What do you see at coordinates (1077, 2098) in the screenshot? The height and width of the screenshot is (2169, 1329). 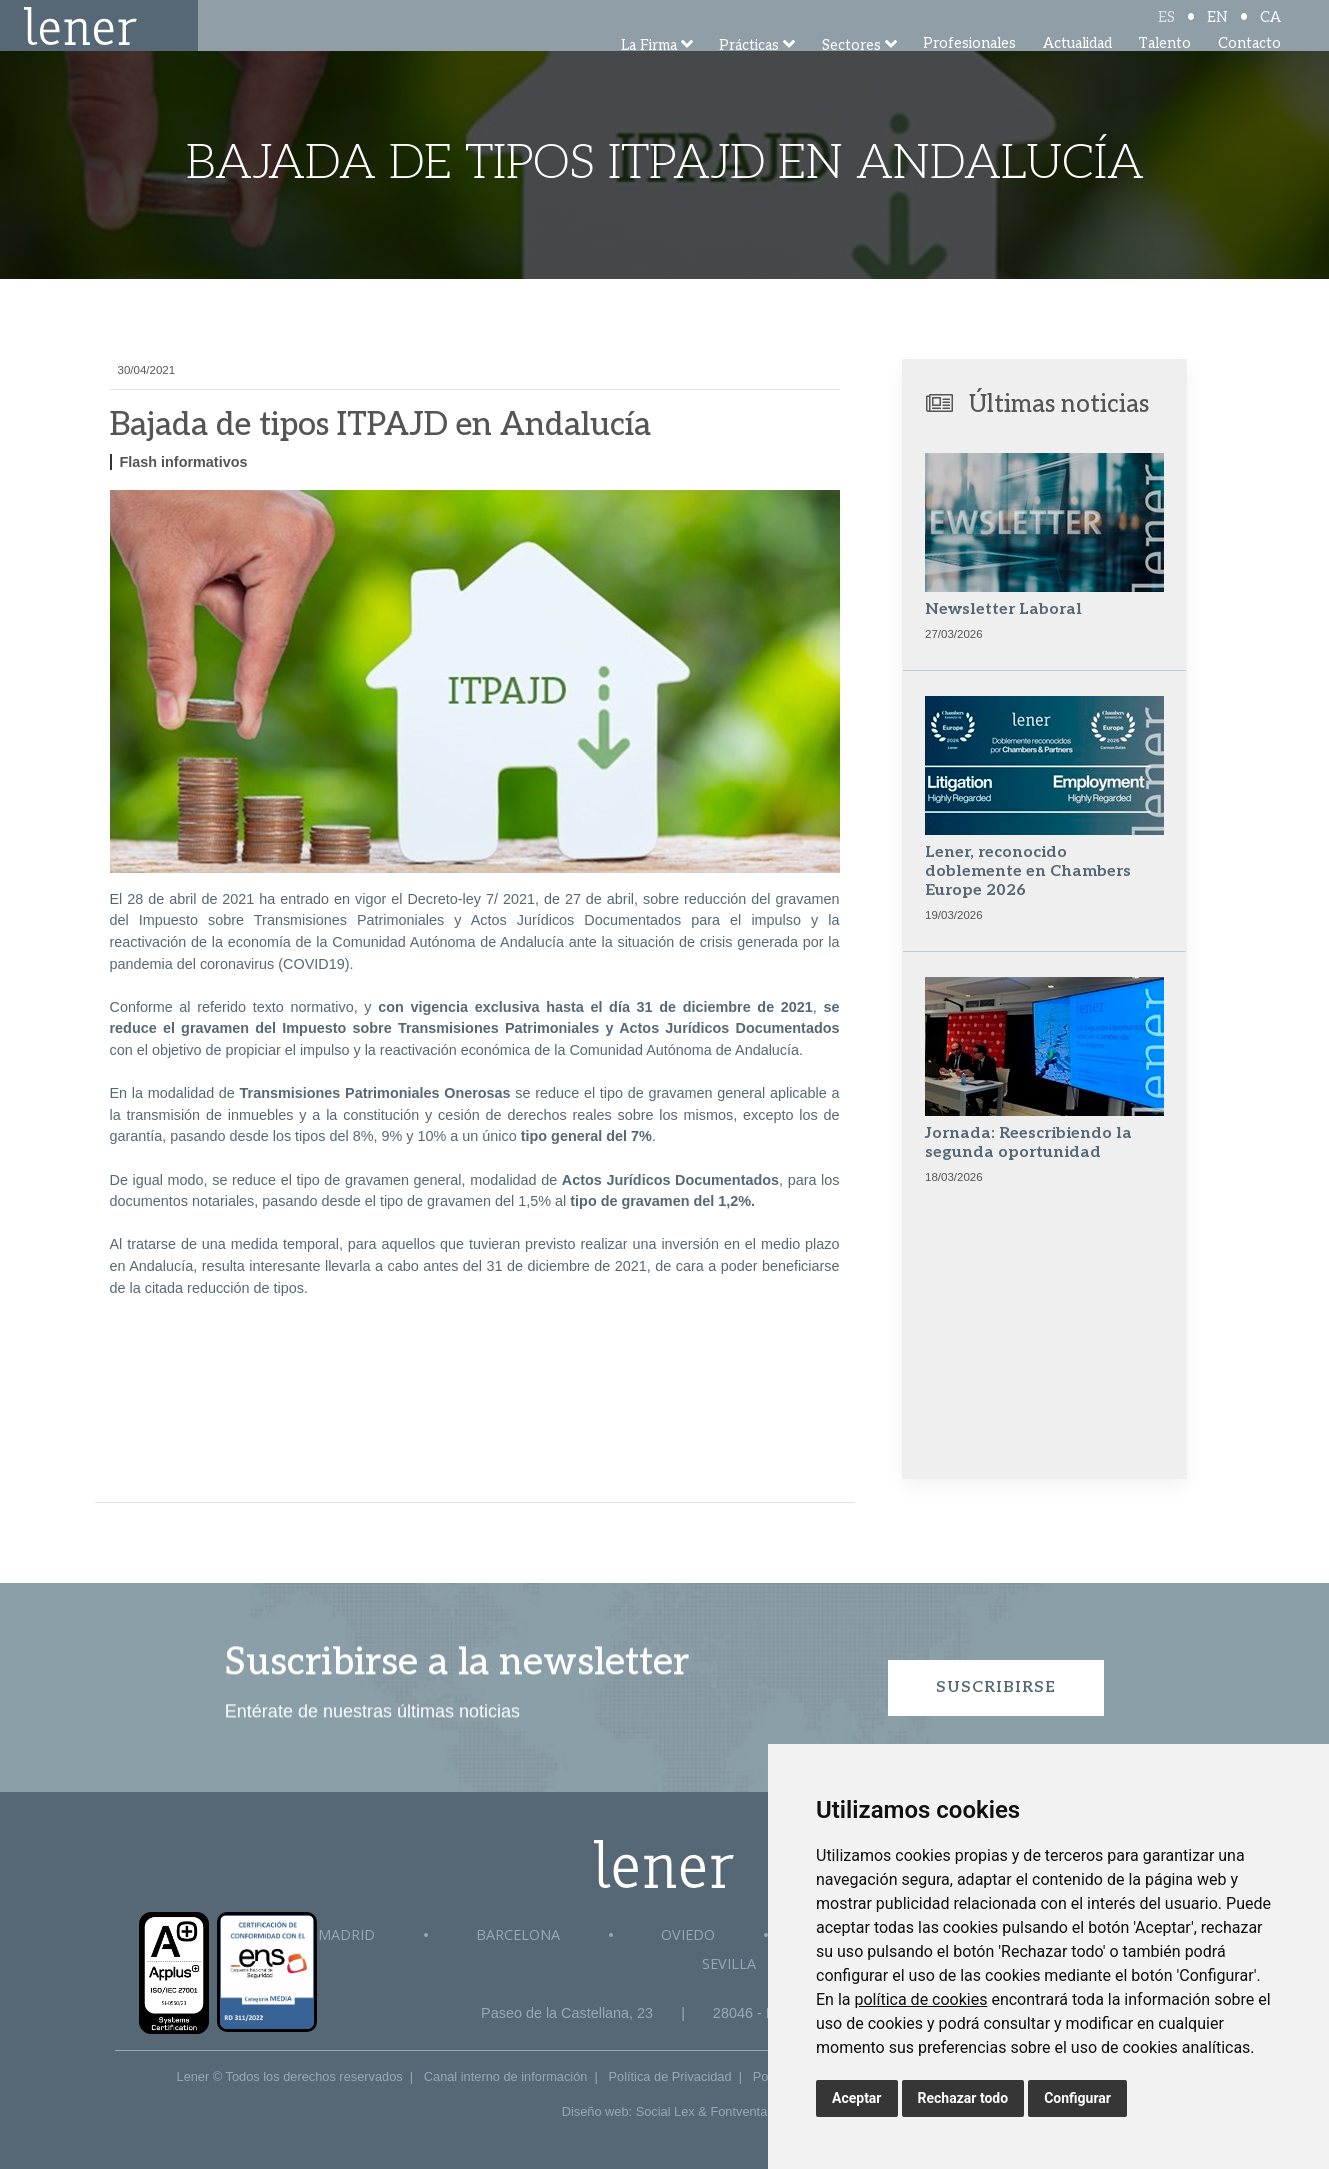 I see `Configurar [button]` at bounding box center [1077, 2098].